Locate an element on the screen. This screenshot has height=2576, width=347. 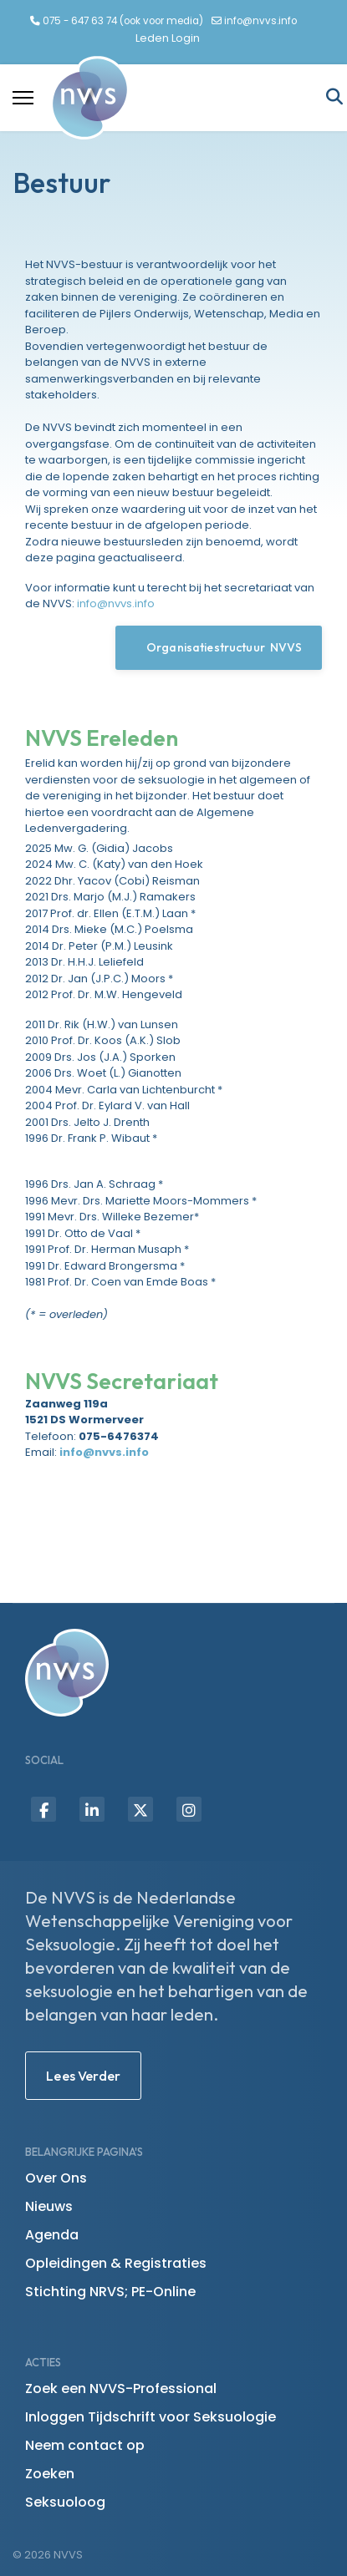
Agenda is located at coordinates (52, 2234).